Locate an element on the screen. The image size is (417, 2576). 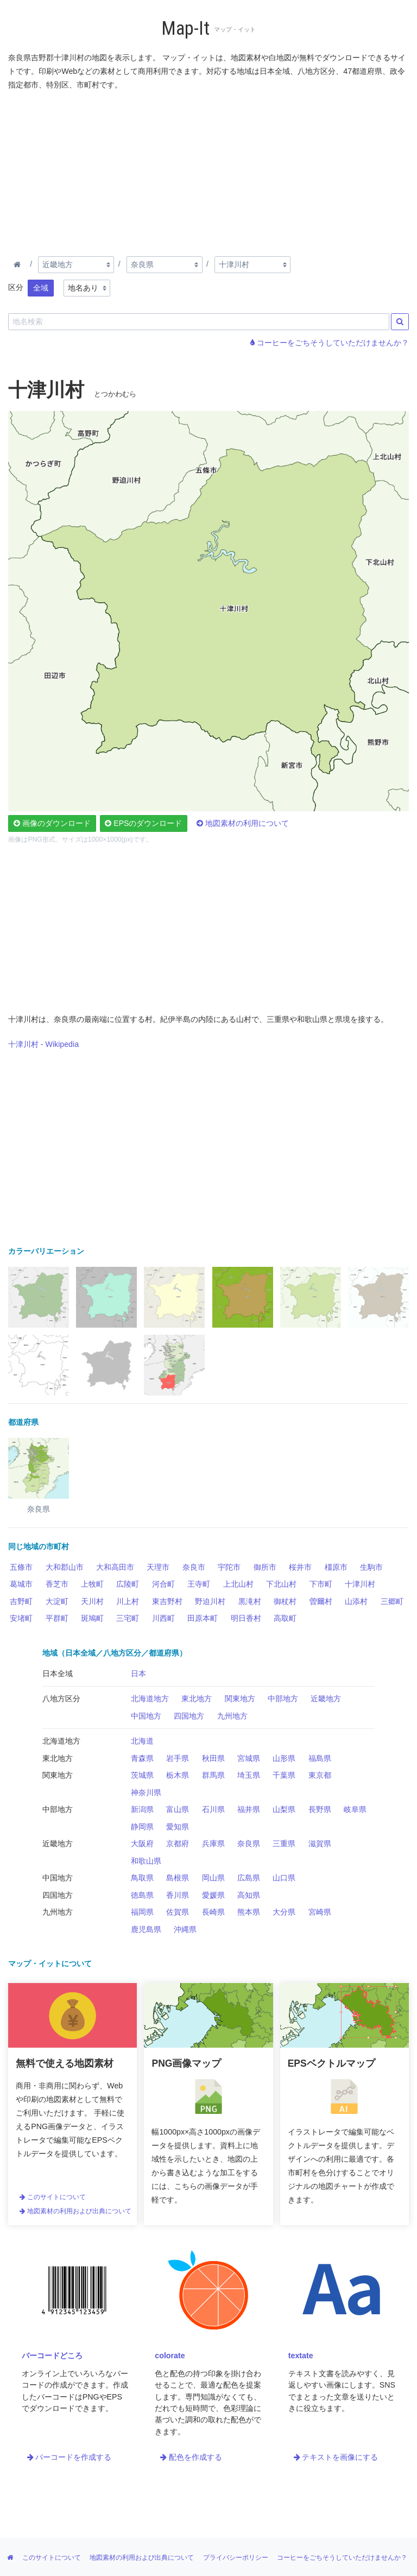
バーコードどころ is located at coordinates (52, 2355).